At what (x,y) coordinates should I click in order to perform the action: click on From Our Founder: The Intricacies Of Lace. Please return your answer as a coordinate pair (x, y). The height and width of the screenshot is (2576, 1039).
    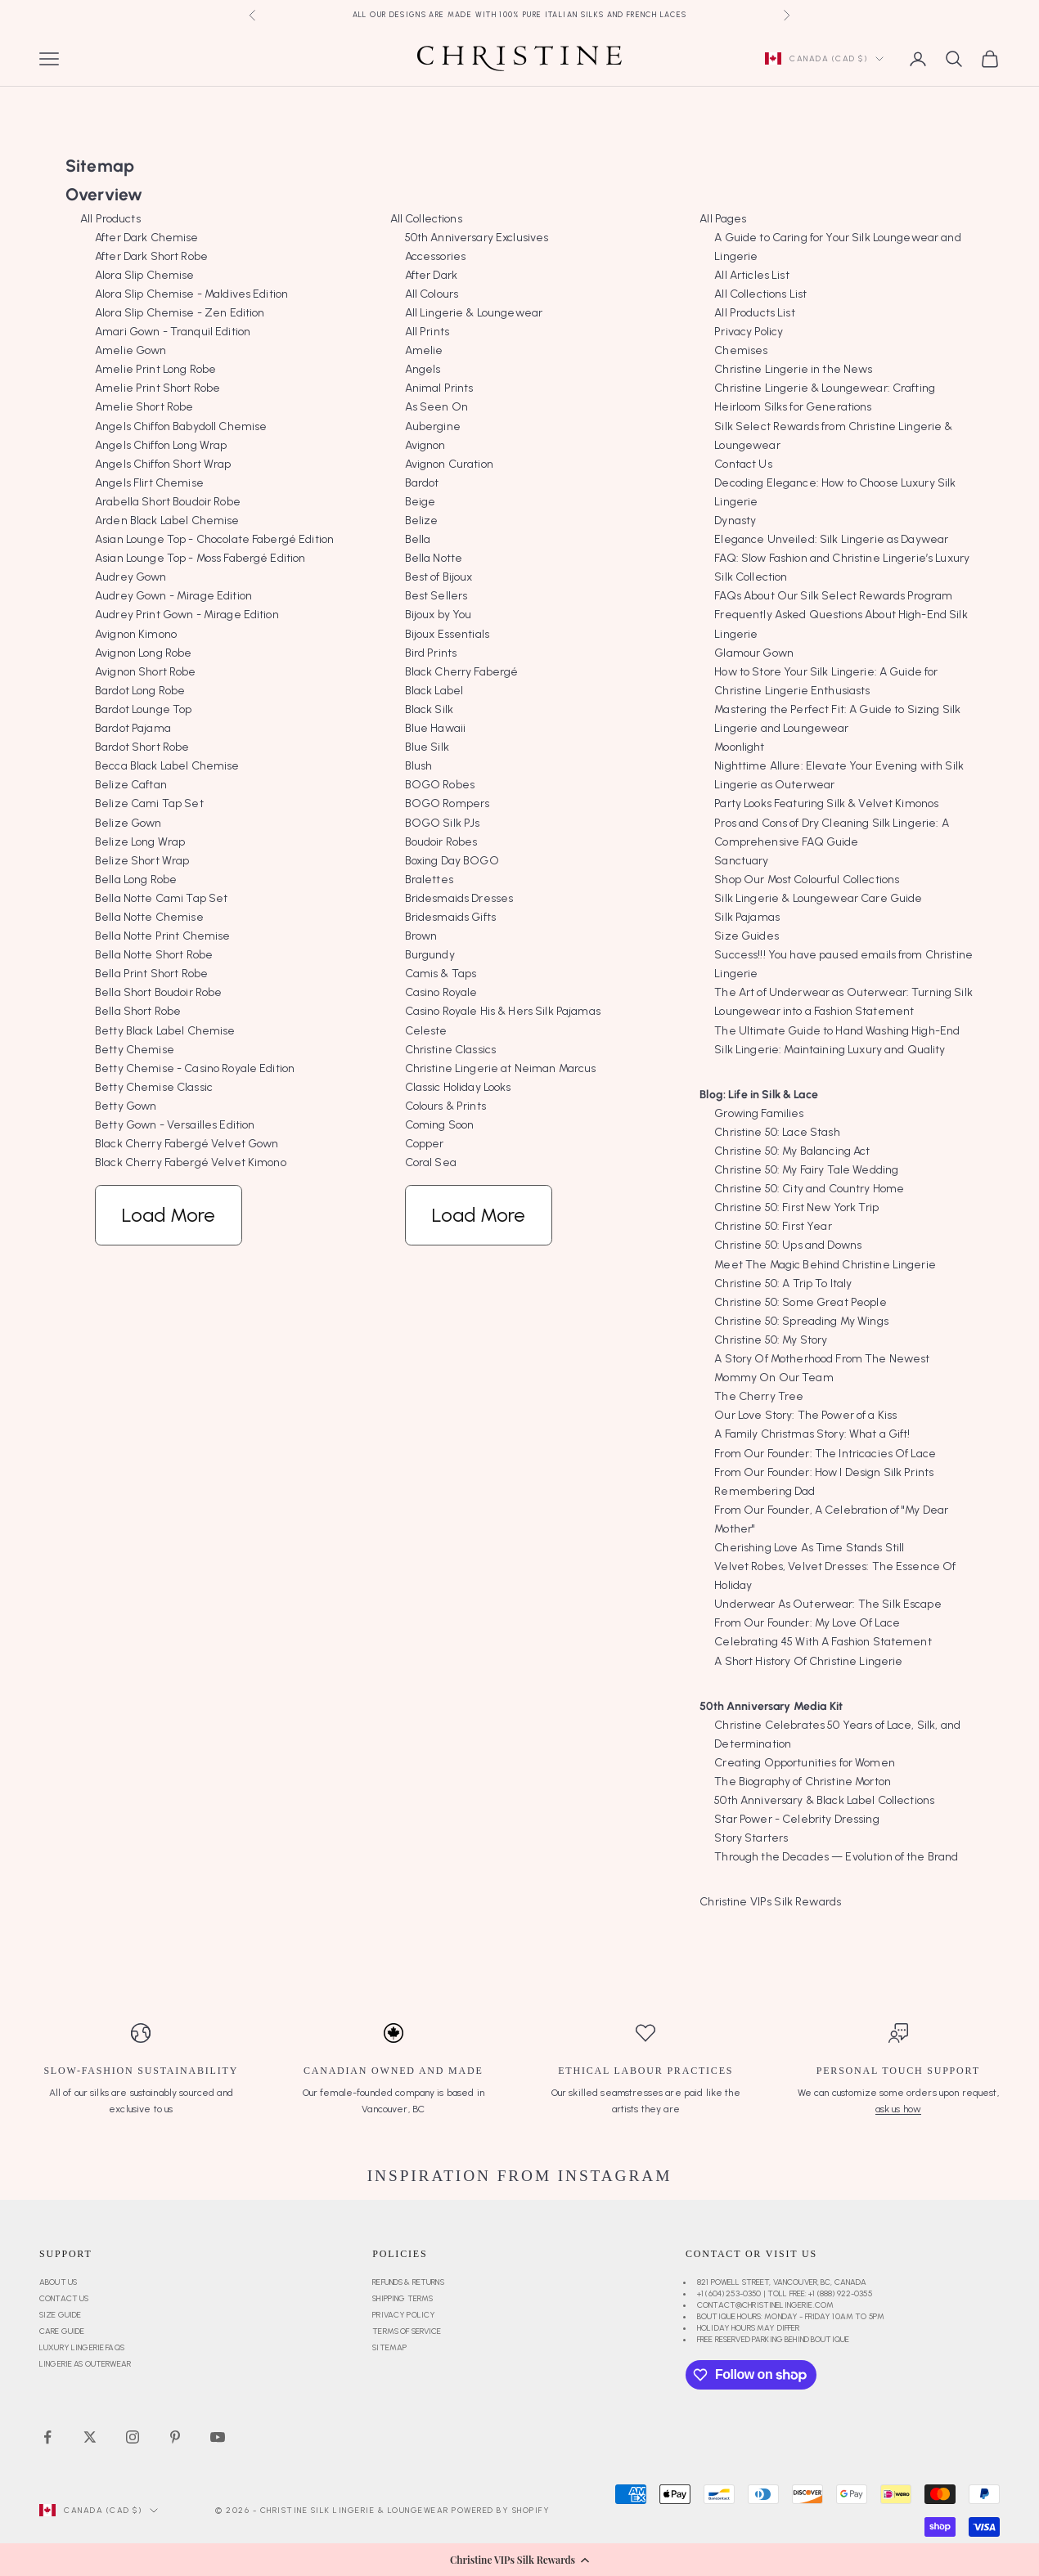
    Looking at the image, I should click on (825, 1454).